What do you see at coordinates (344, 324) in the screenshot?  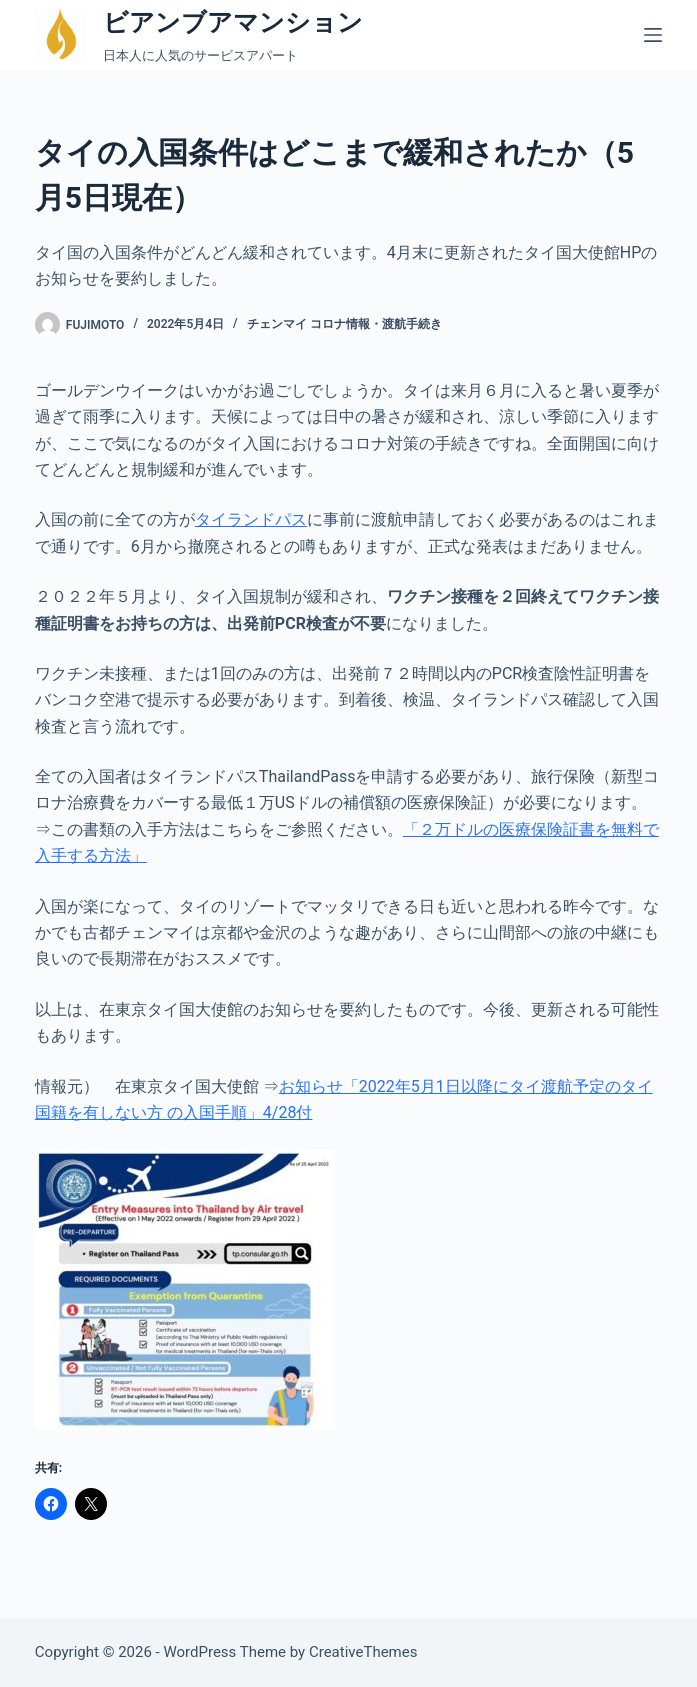 I see `チェンマイ コロナ情報・渡航手続き` at bounding box center [344, 324].